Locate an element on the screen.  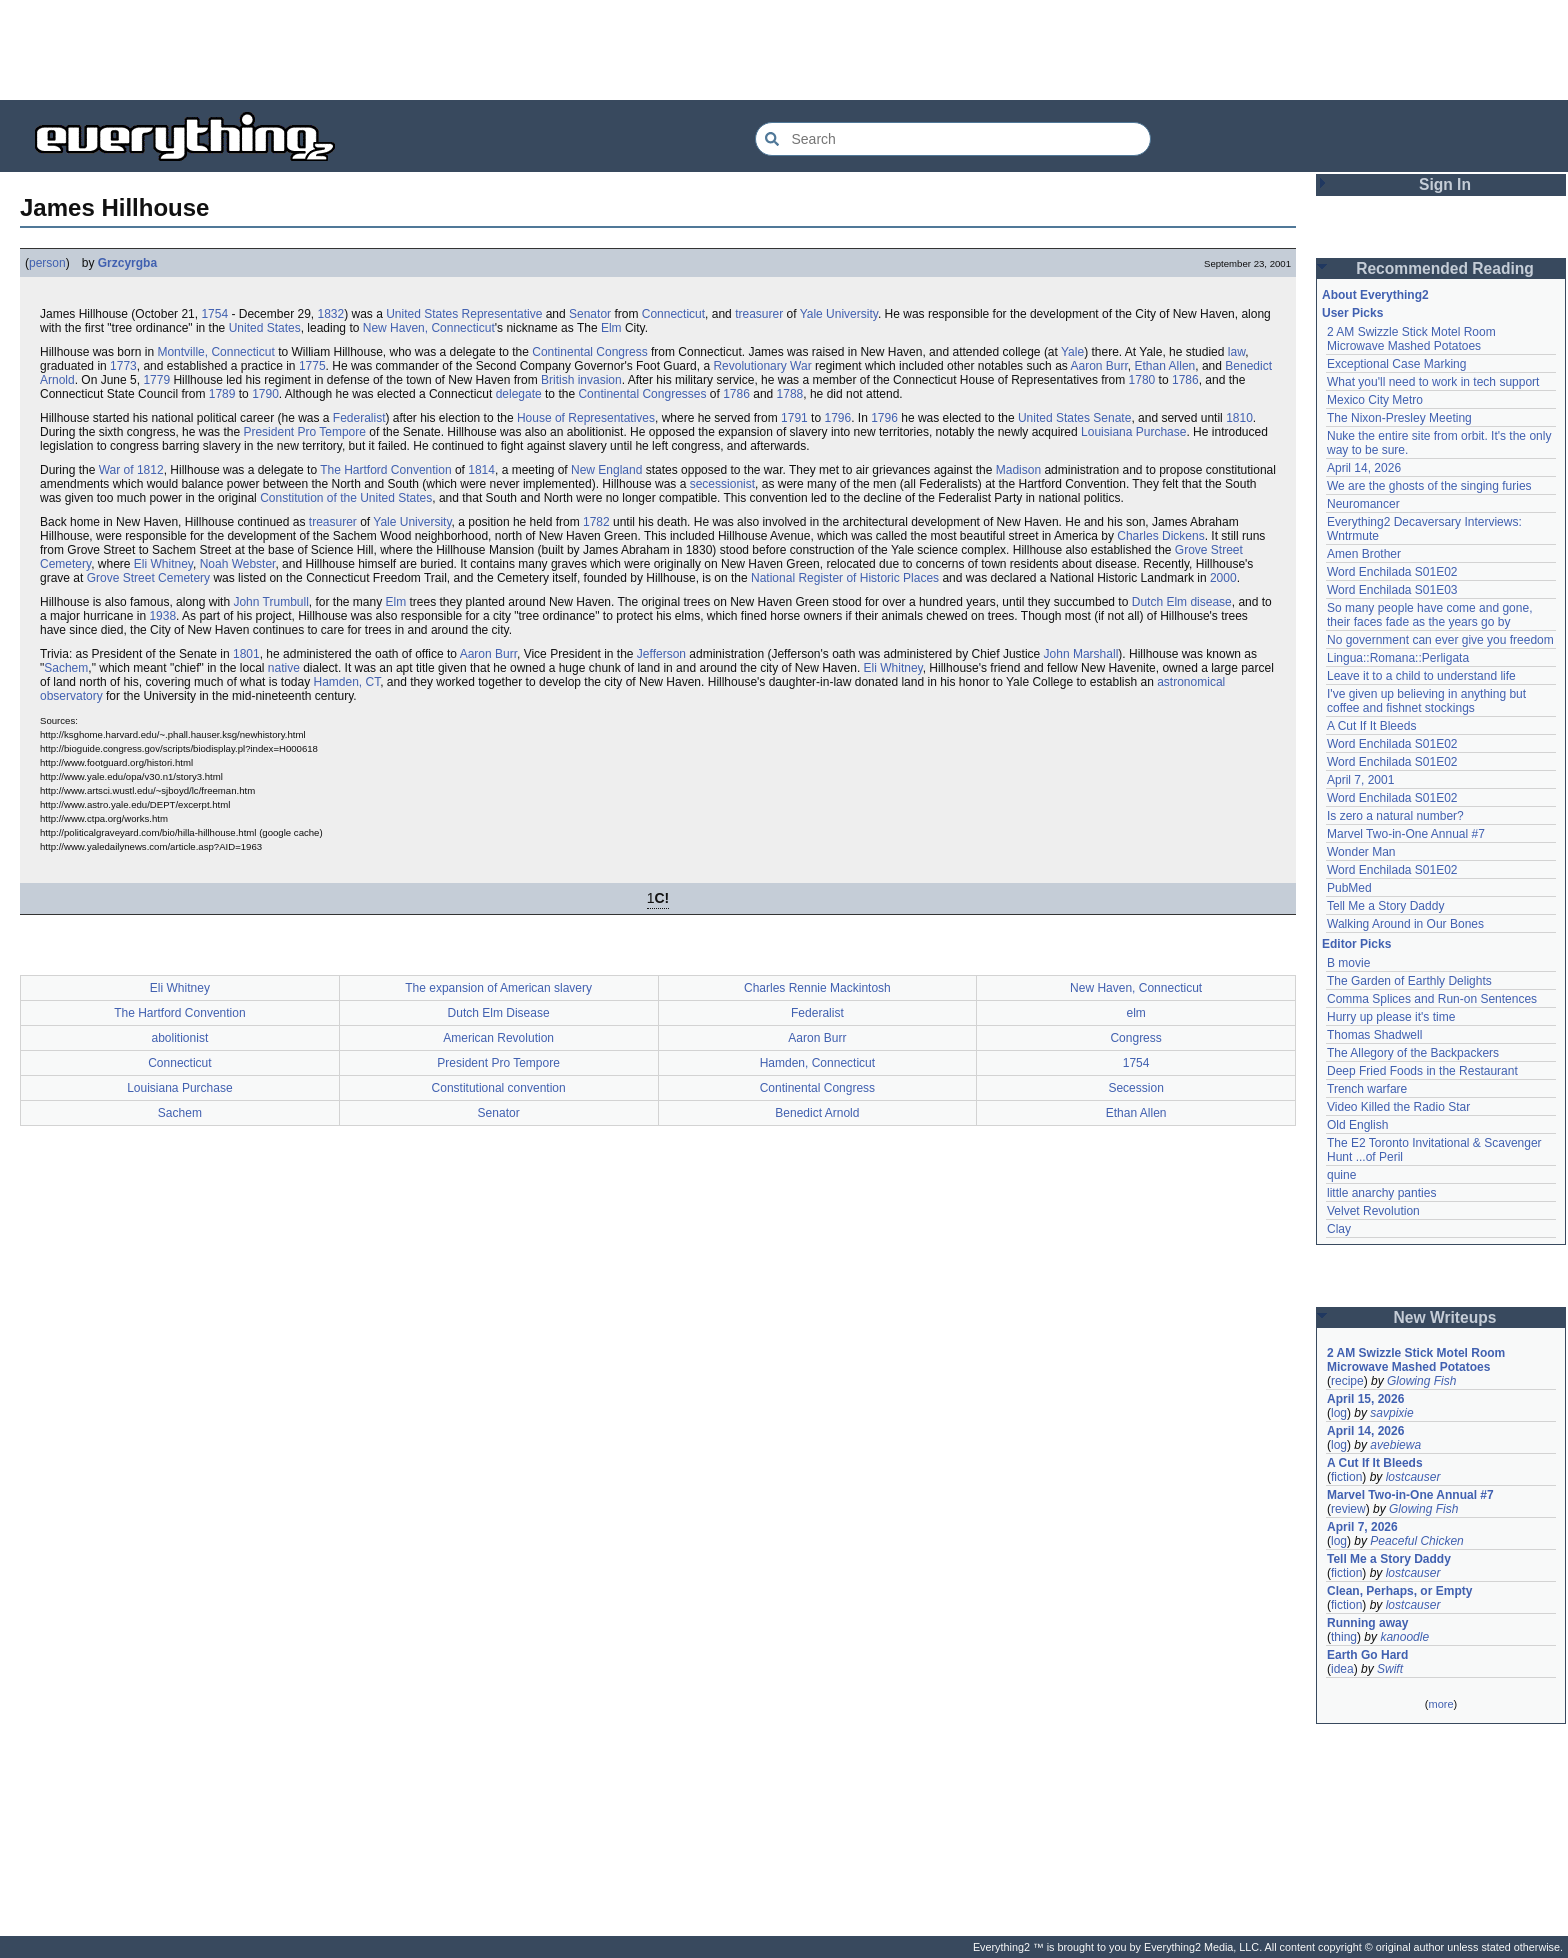
Marvel Two-in-One Annual #7 is located at coordinates (1406, 834).